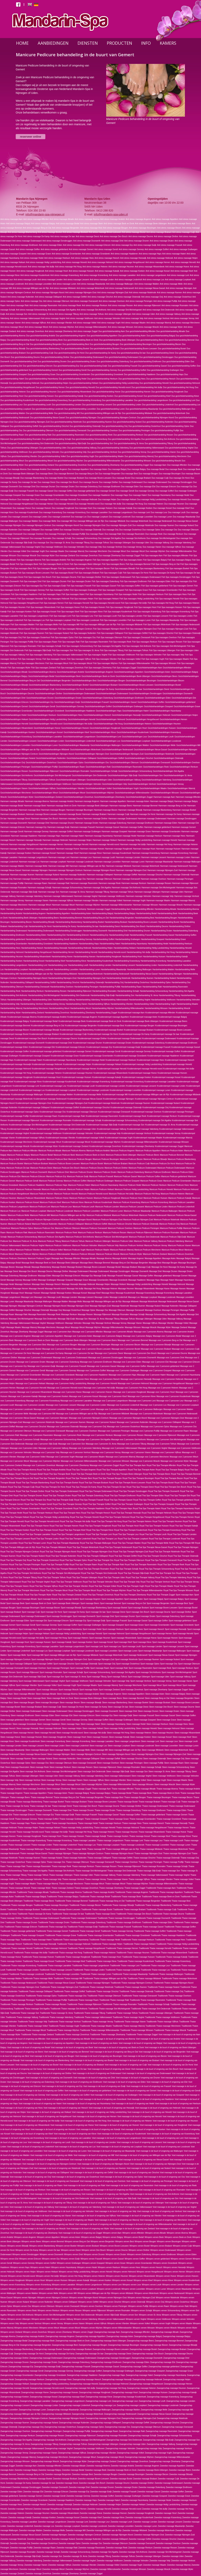 The image size is (201, 2576). What do you see at coordinates (102, 1310) in the screenshot?
I see `Massage Oss` at bounding box center [102, 1310].